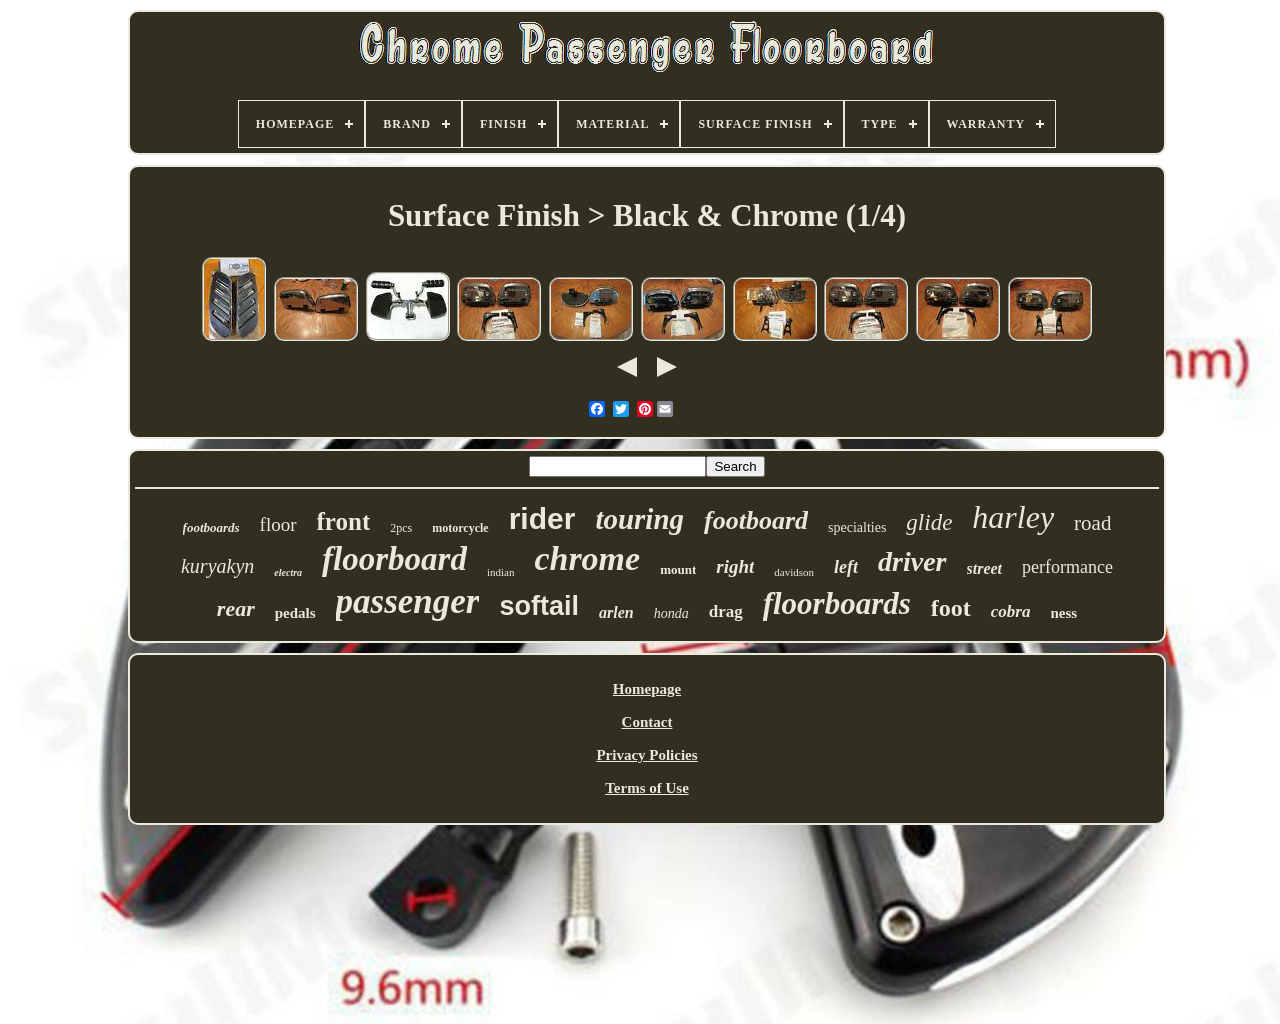 The width and height of the screenshot is (1280, 1024). I want to click on Terms of Use, so click(647, 788).